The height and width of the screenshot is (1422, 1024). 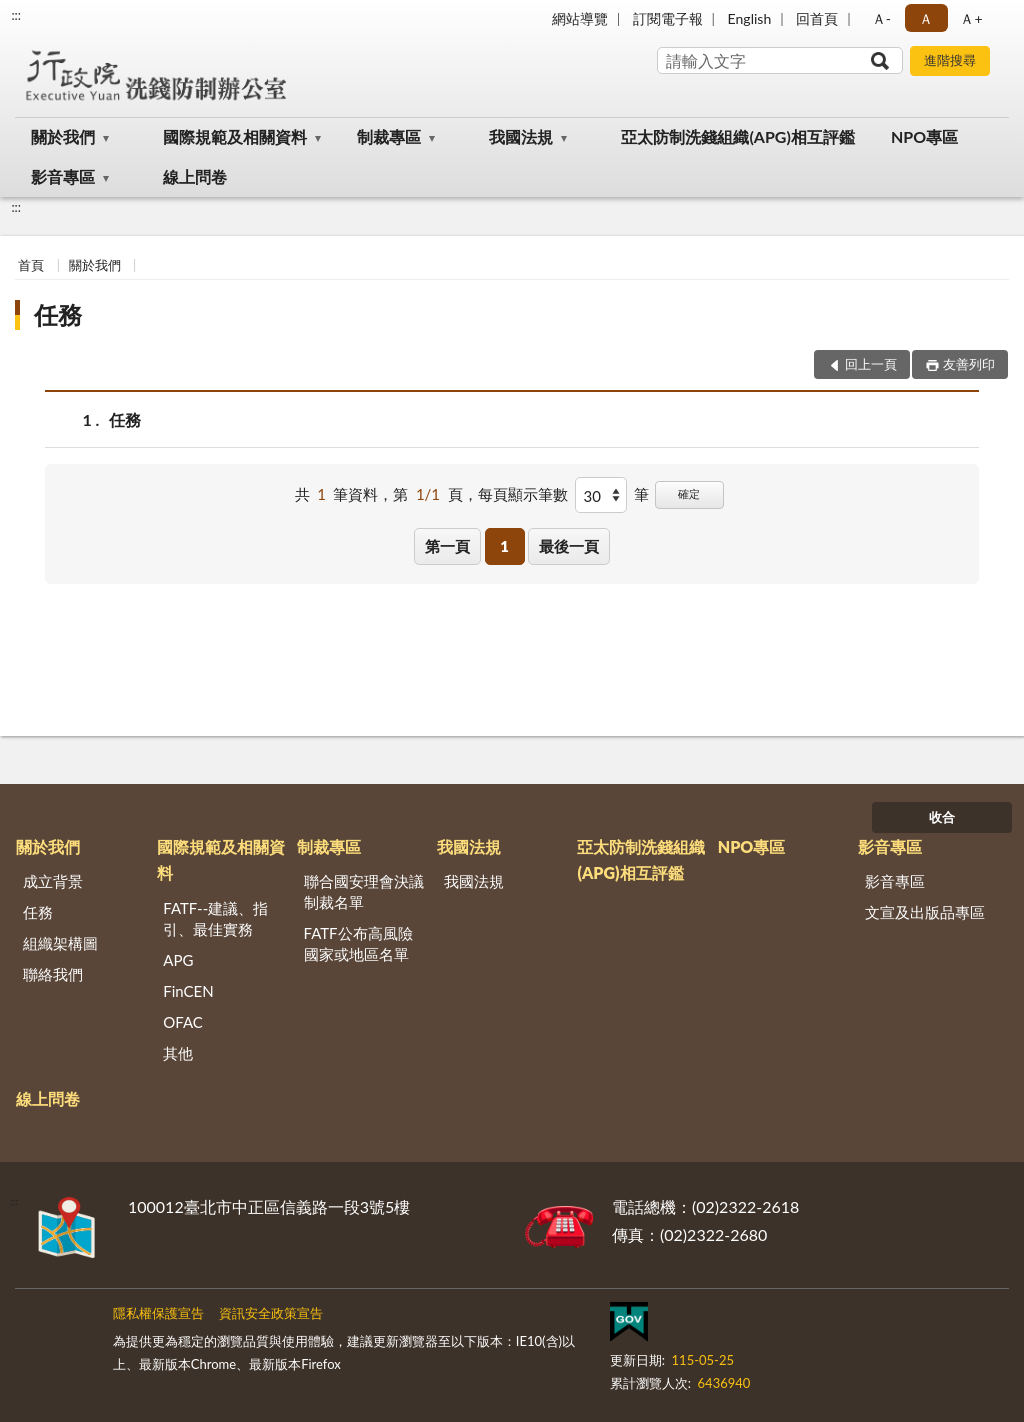 I want to click on 網站導覽, so click(x=580, y=18).